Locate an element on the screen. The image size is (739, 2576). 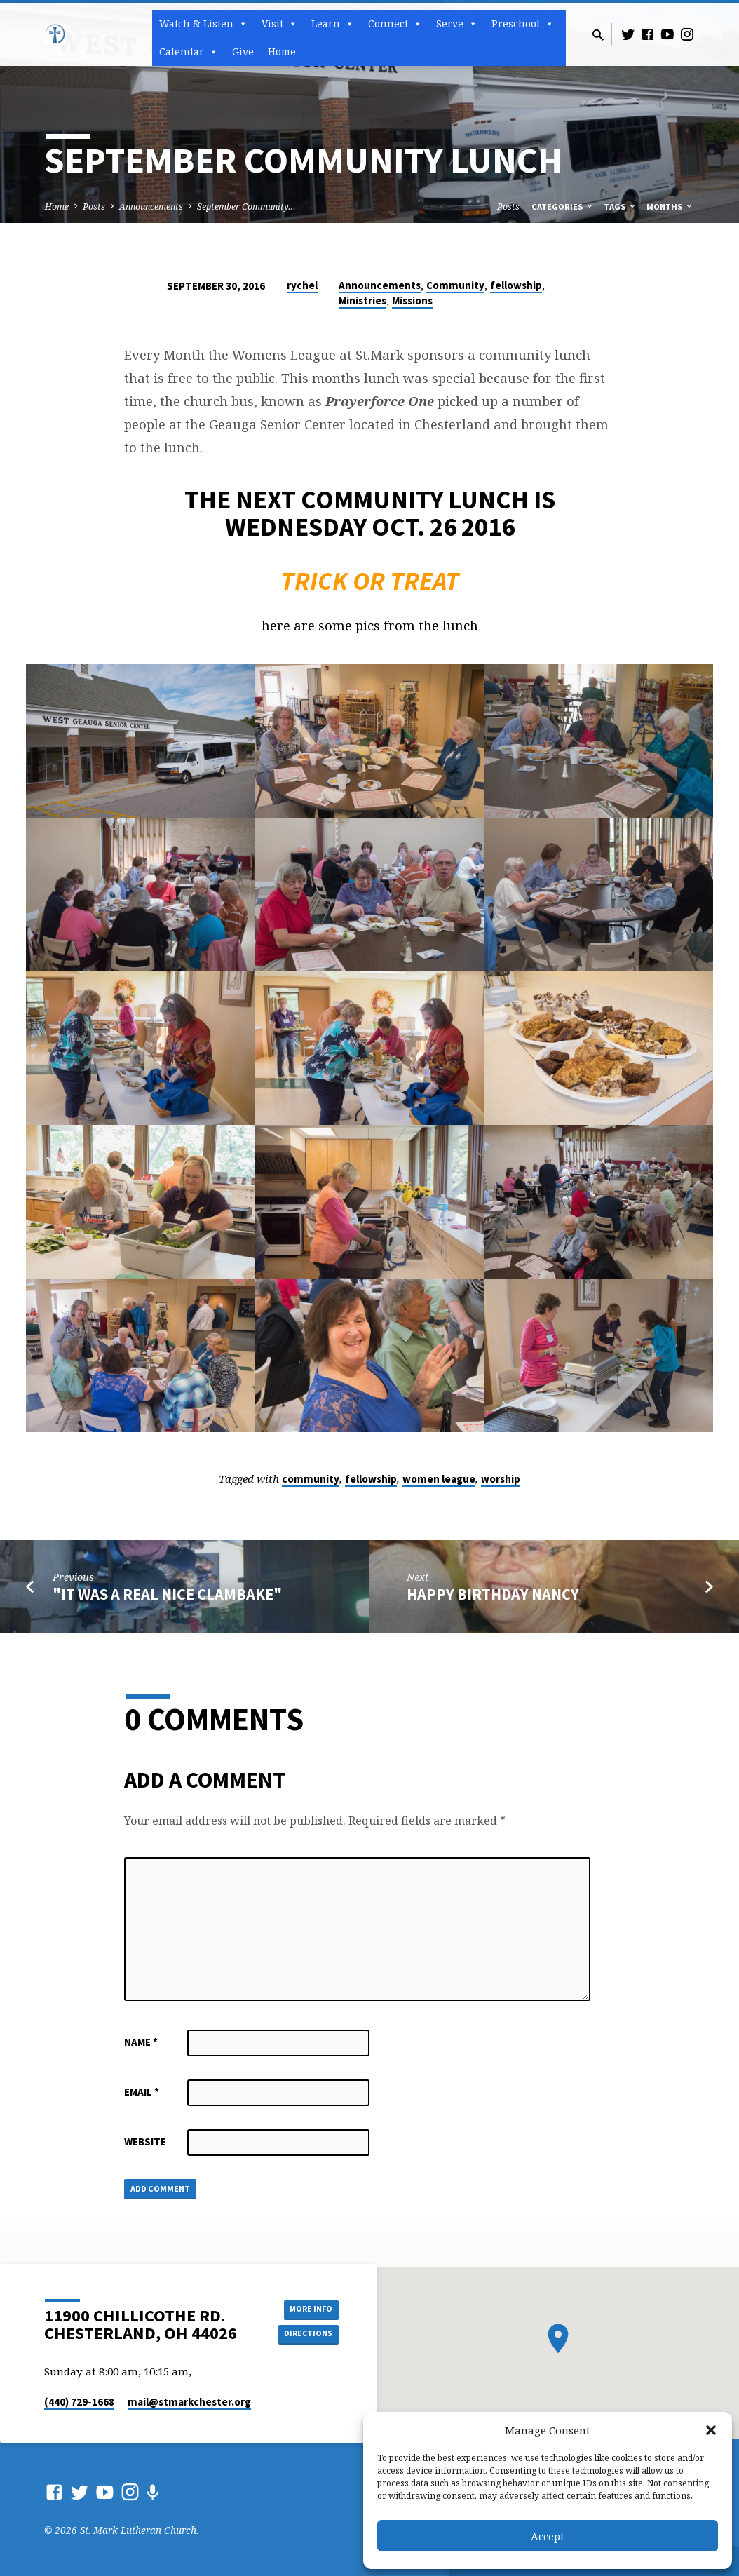
Website is located at coordinates (145, 2141).